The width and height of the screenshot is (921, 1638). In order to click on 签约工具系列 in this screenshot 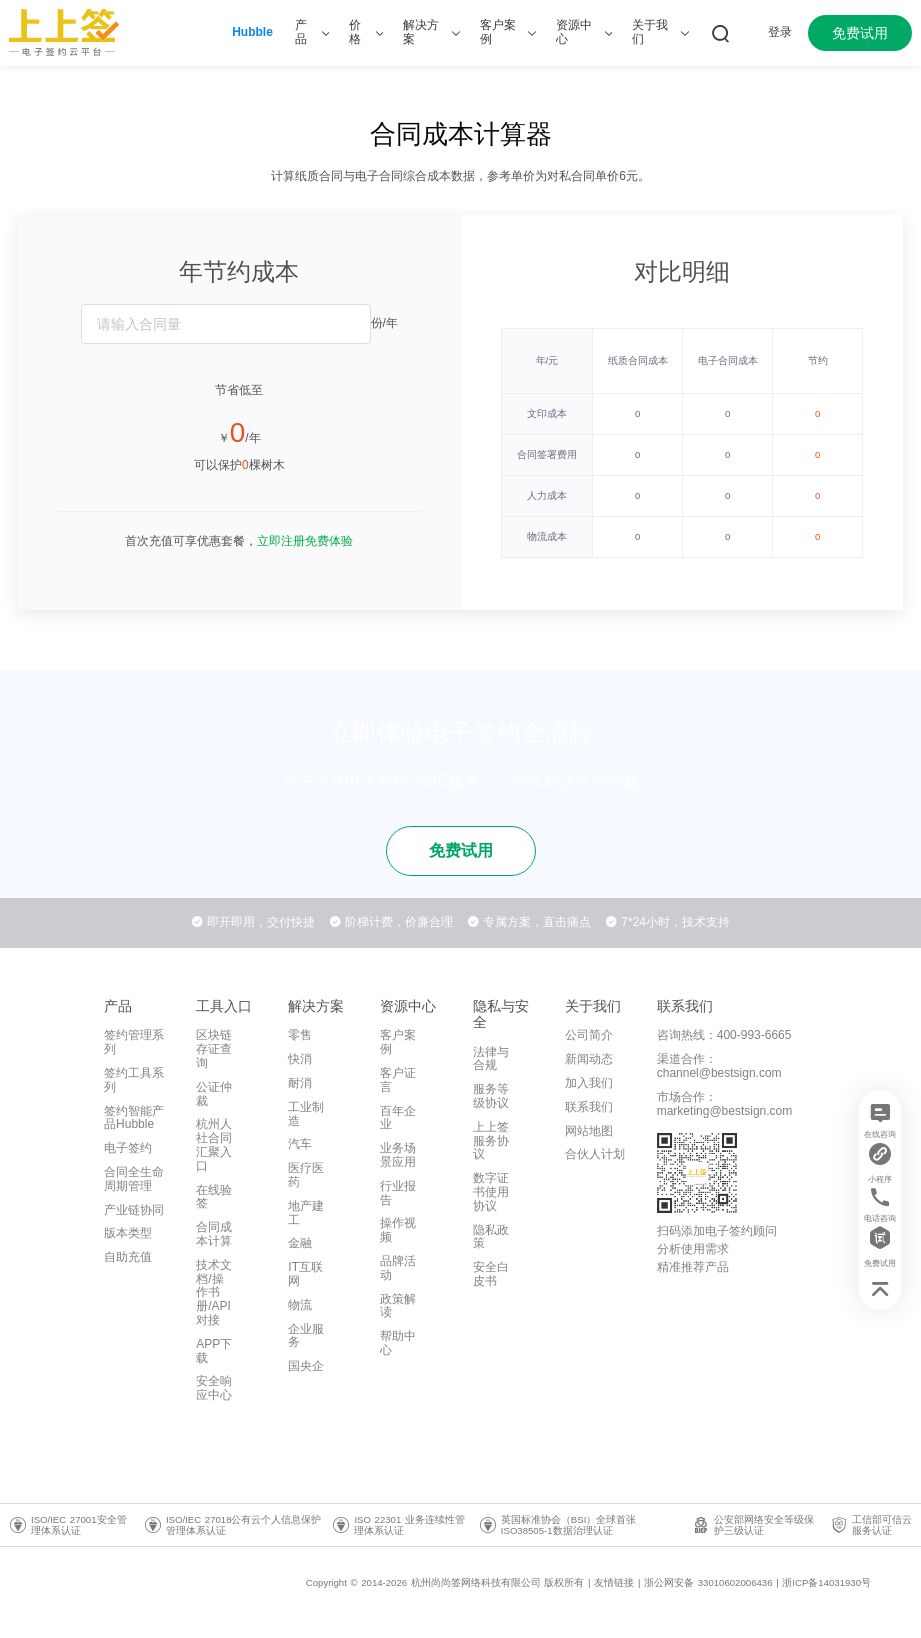, I will do `click(134, 1080)`.